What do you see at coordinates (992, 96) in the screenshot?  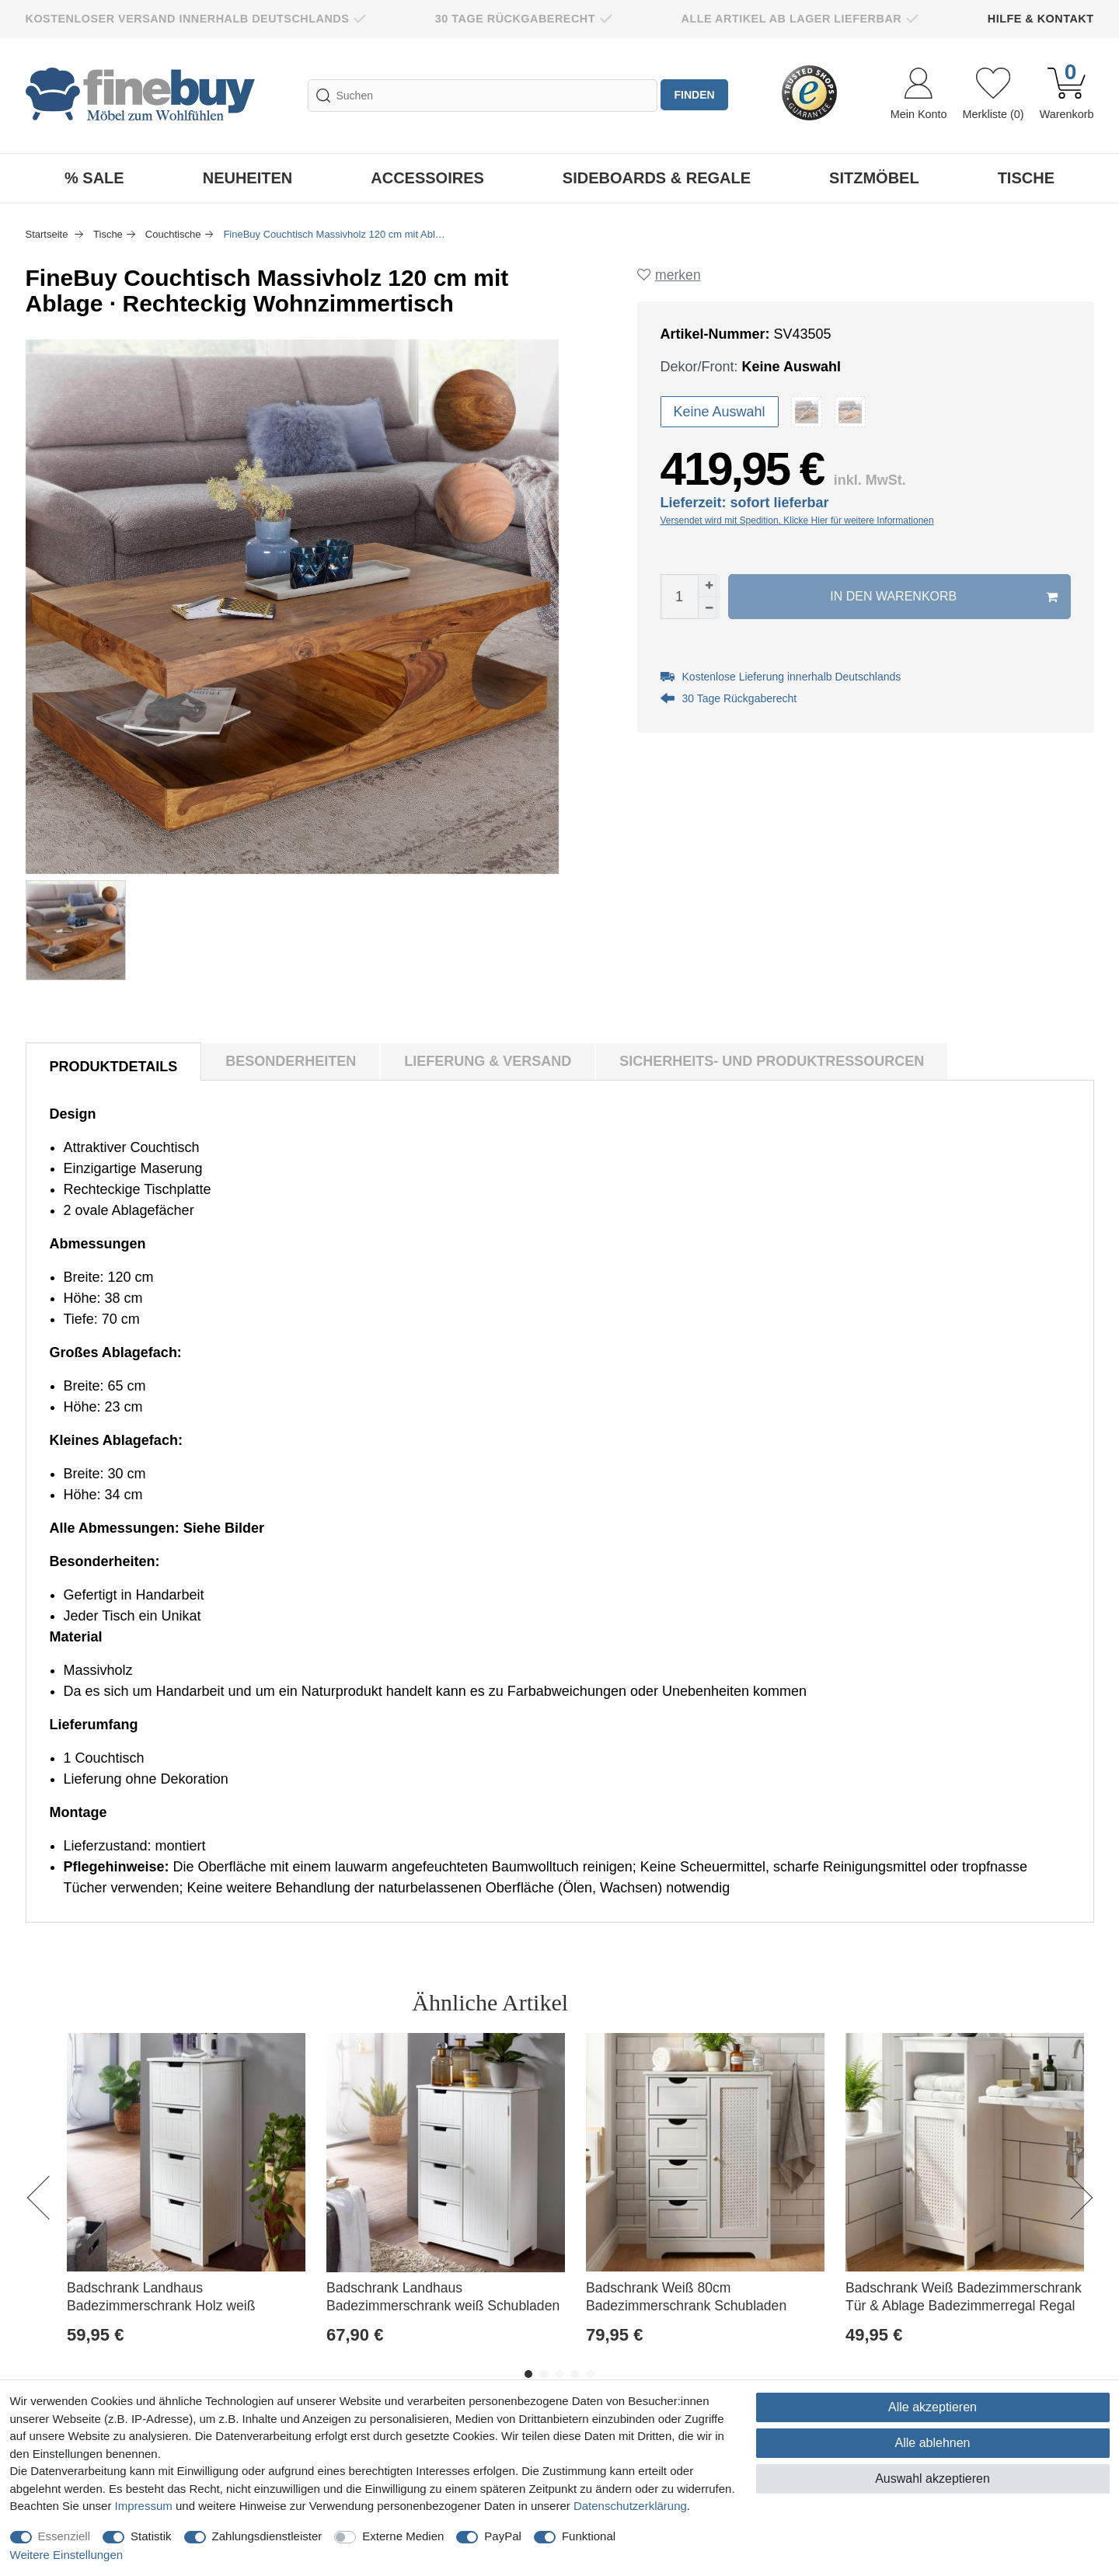 I see `[Wunschliste]` at bounding box center [992, 96].